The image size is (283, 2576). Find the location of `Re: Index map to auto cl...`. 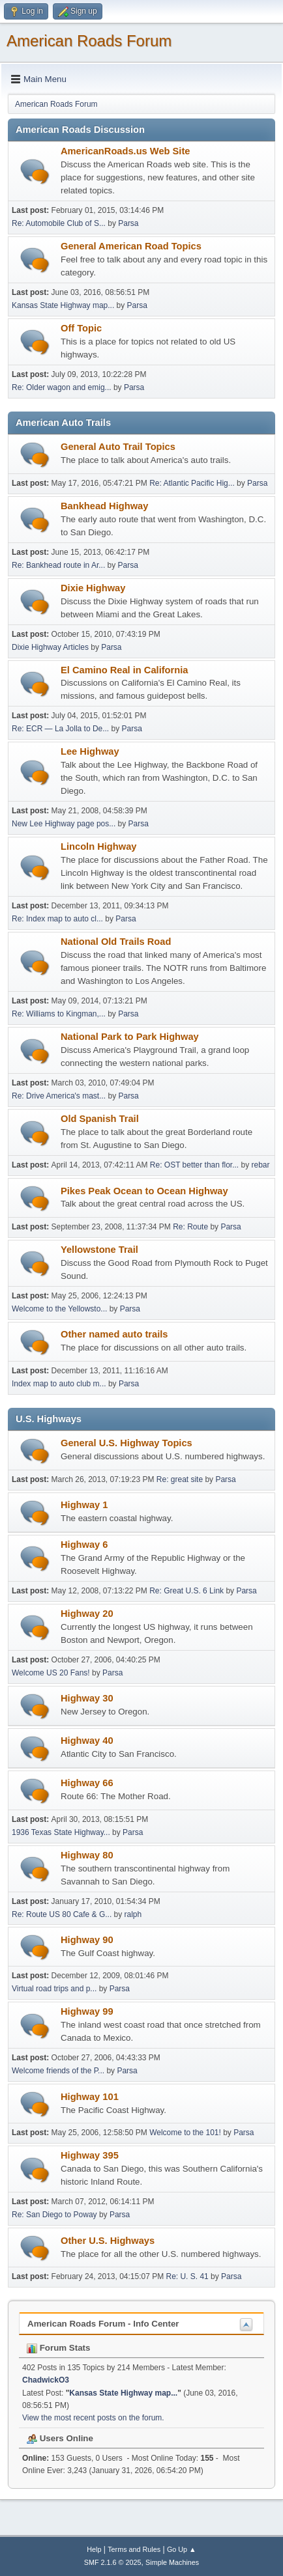

Re: Index map to auto cl... is located at coordinates (57, 918).